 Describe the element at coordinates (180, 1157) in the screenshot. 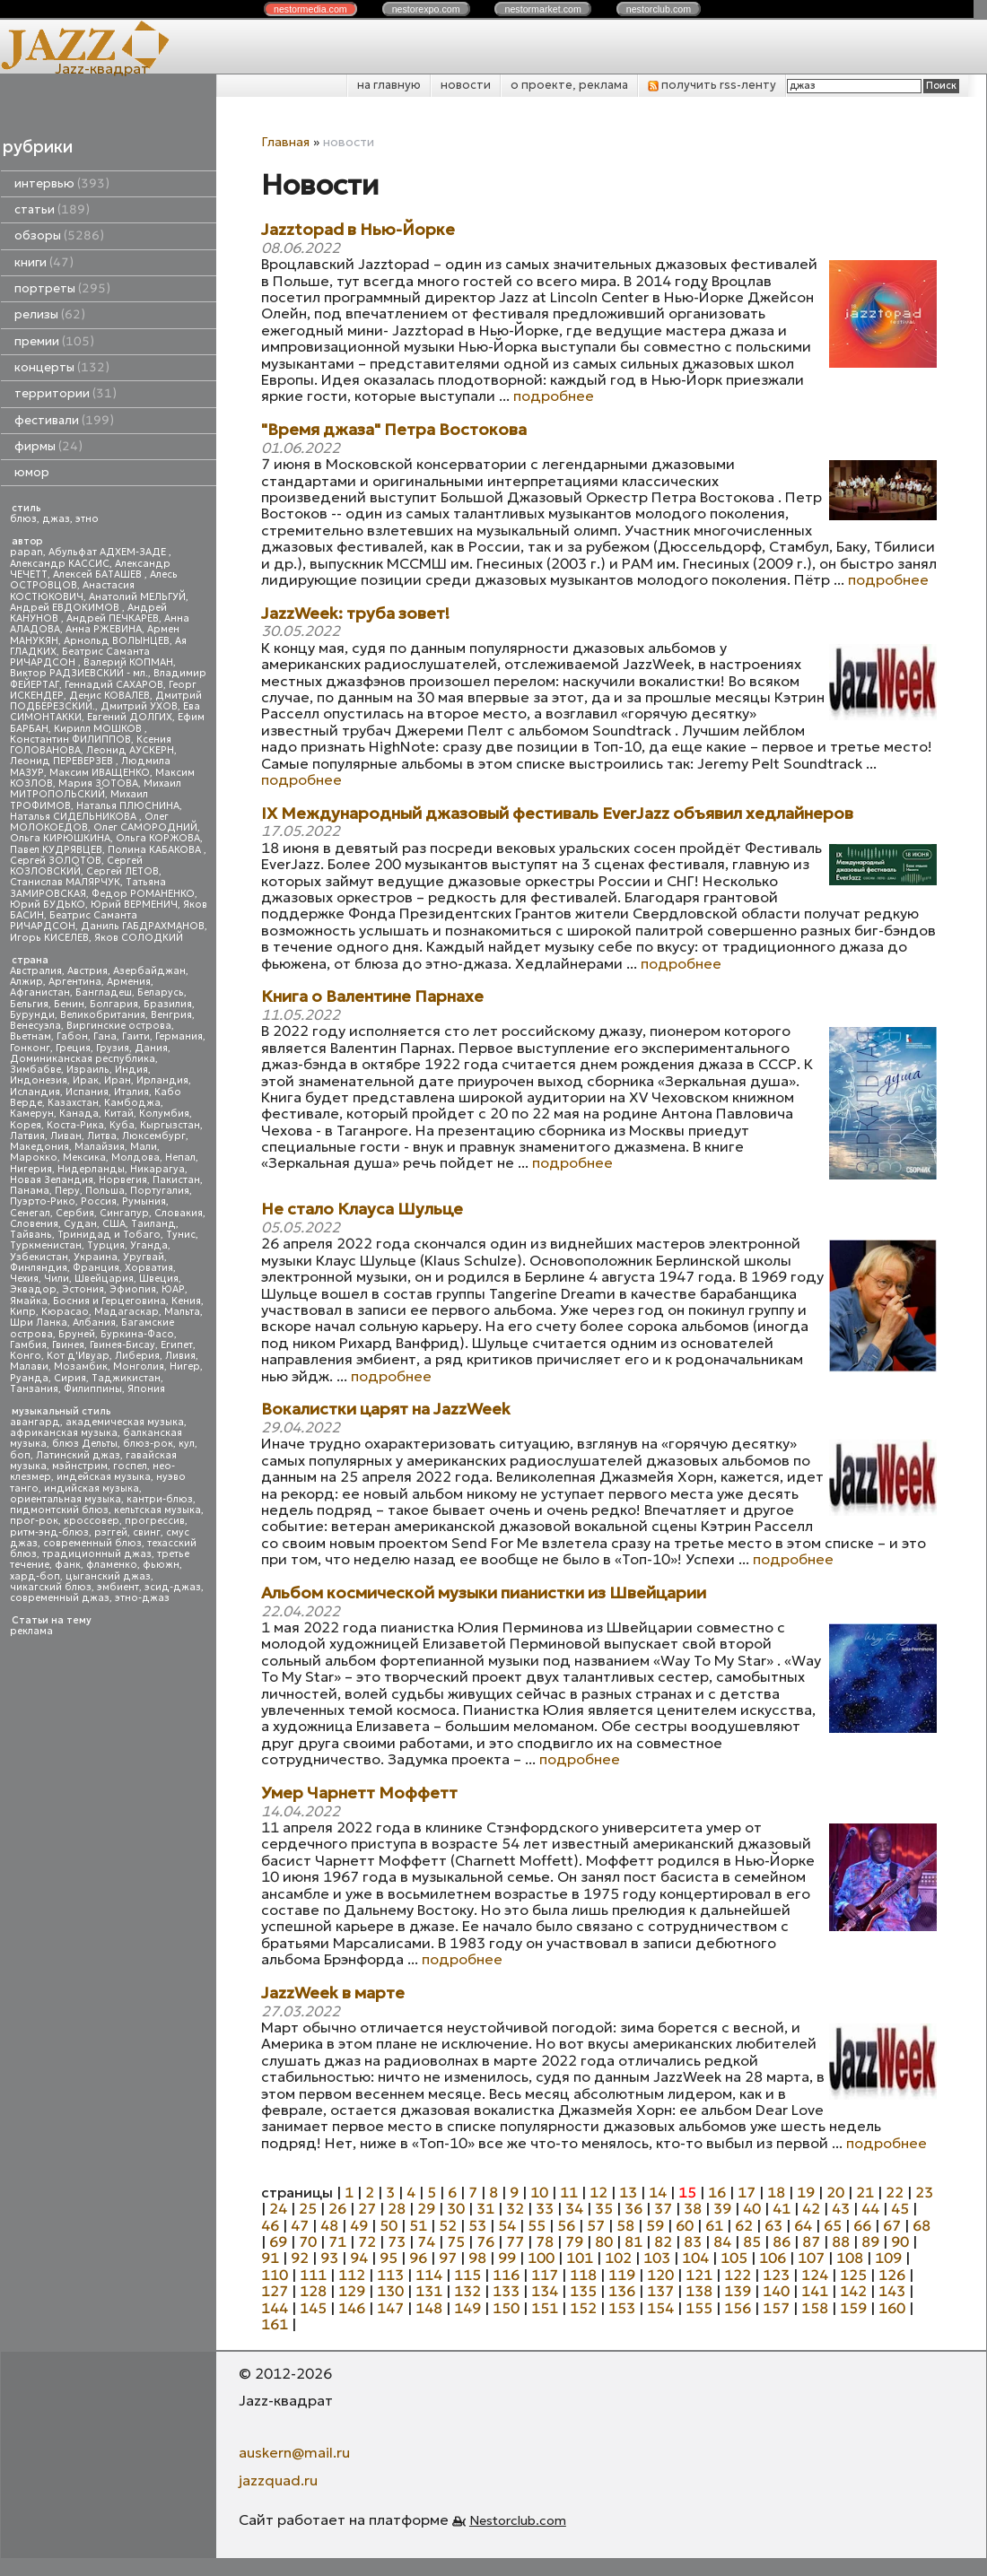

I see `Непал` at that location.